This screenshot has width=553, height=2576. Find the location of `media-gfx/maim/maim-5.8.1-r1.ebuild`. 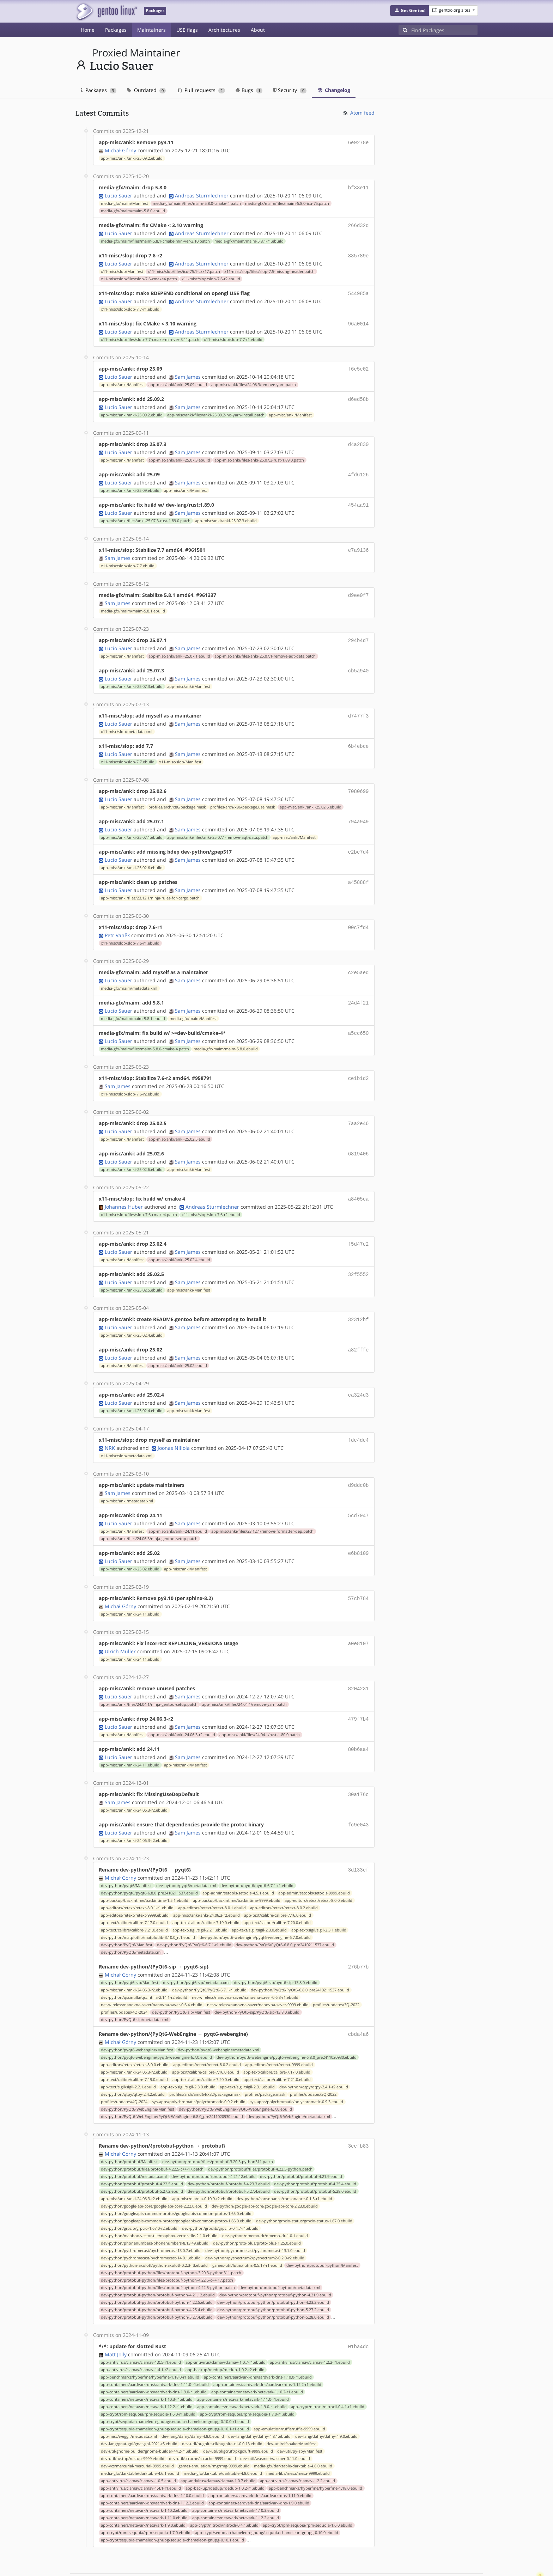

media-gfx/maim/maim-5.8.1-r1.ebuild is located at coordinates (249, 239).